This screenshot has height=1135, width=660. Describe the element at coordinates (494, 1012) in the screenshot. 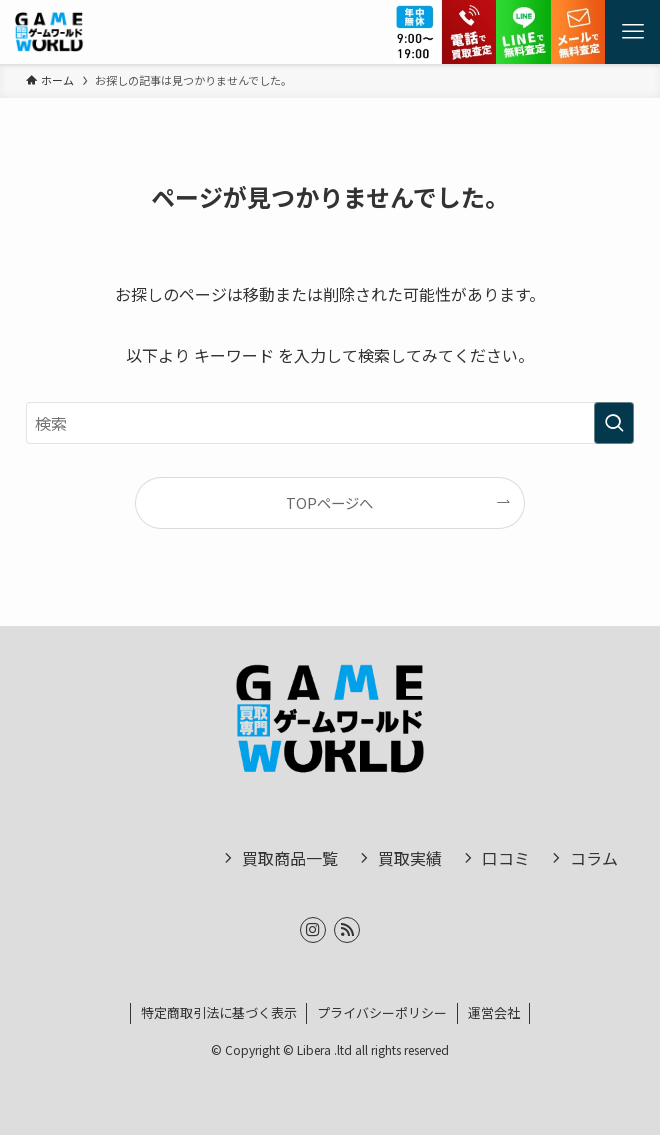

I see `運営会社` at that location.